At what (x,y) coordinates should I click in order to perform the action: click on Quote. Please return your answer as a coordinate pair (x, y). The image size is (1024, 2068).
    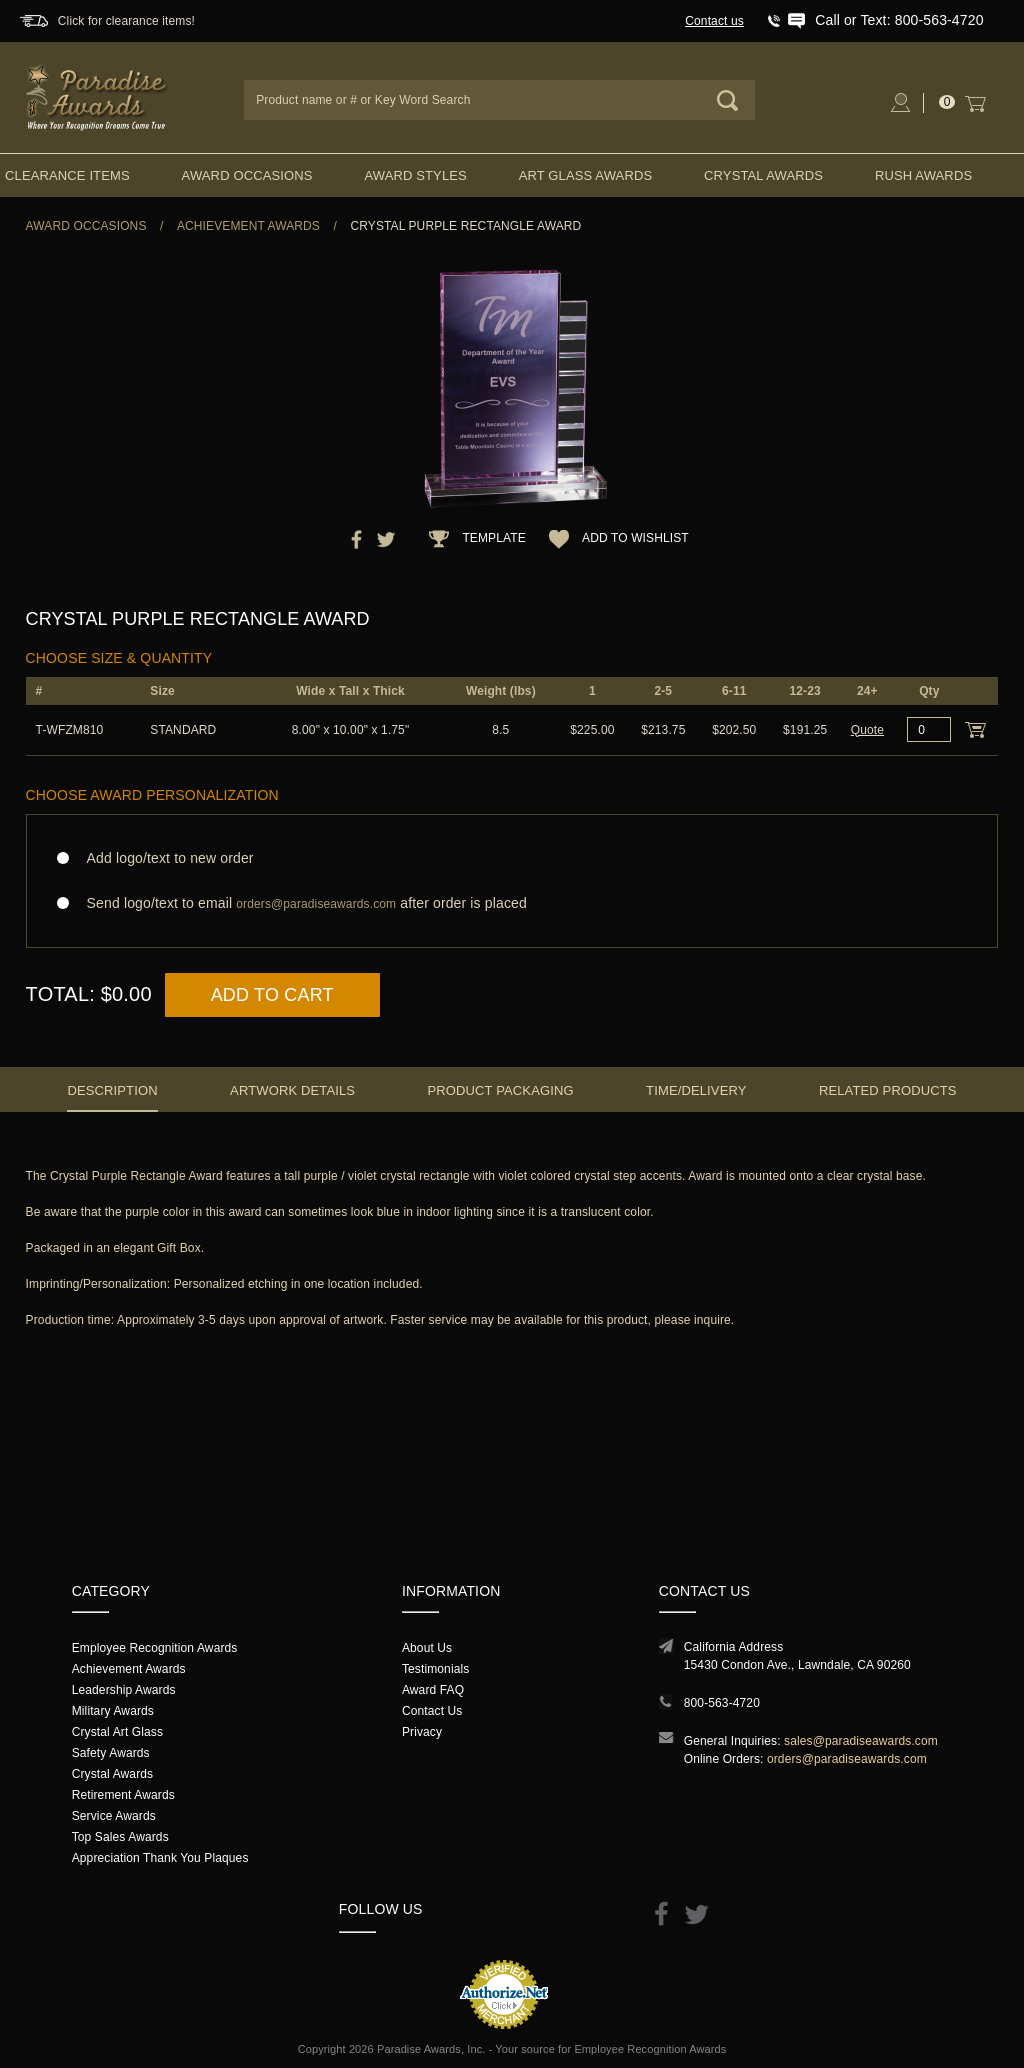
    Looking at the image, I should click on (867, 730).